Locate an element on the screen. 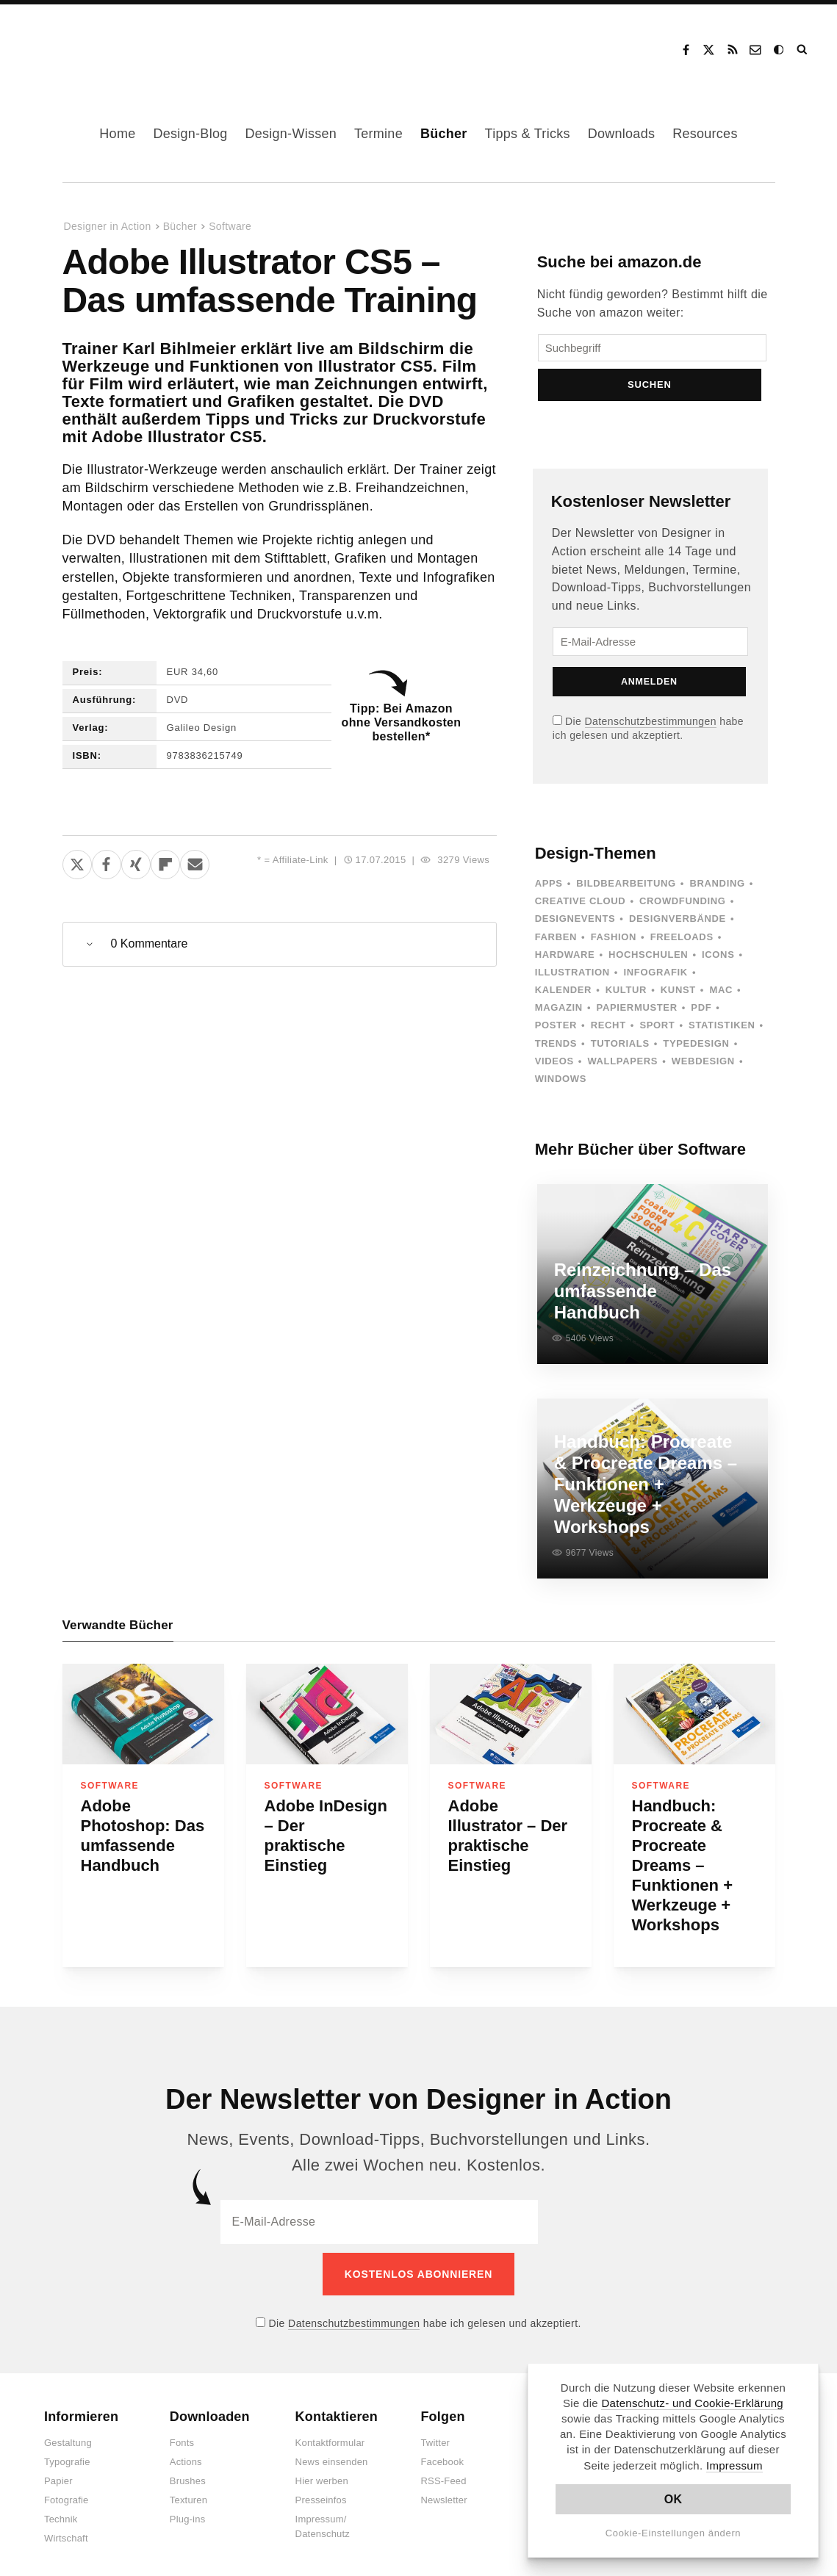 The width and height of the screenshot is (837, 2576). Termine is located at coordinates (378, 133).